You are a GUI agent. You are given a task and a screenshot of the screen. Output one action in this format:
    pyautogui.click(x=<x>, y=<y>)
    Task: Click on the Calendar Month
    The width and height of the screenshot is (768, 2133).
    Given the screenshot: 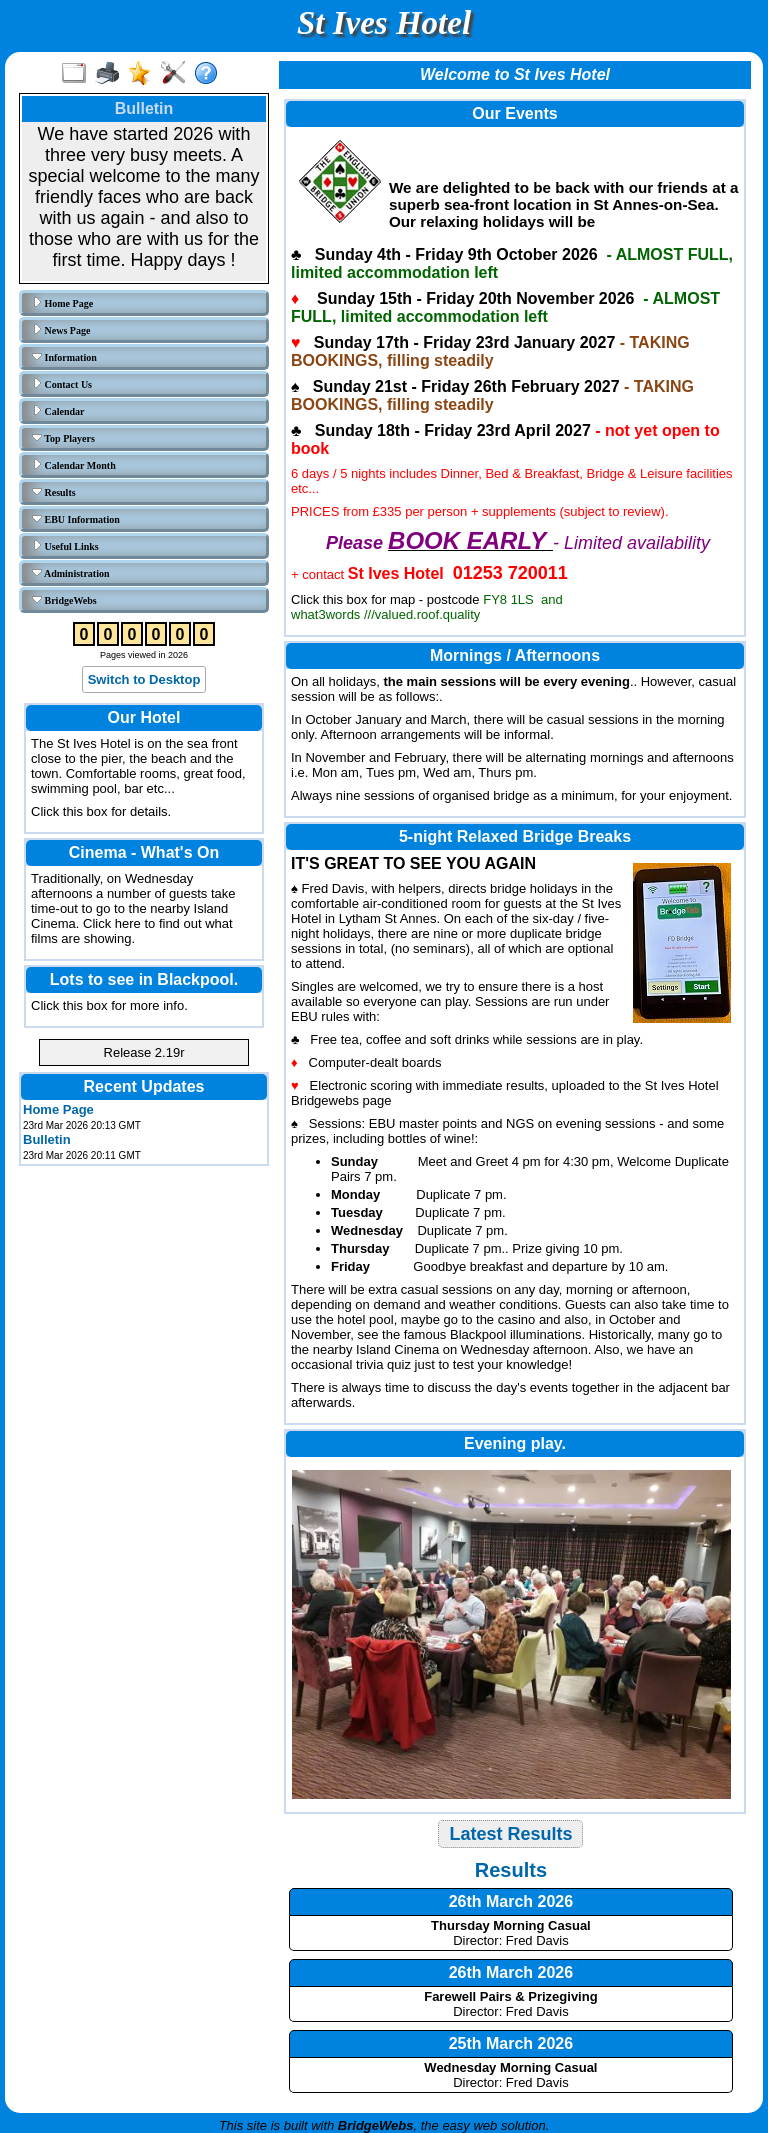 What is the action you would take?
    pyautogui.click(x=74, y=465)
    